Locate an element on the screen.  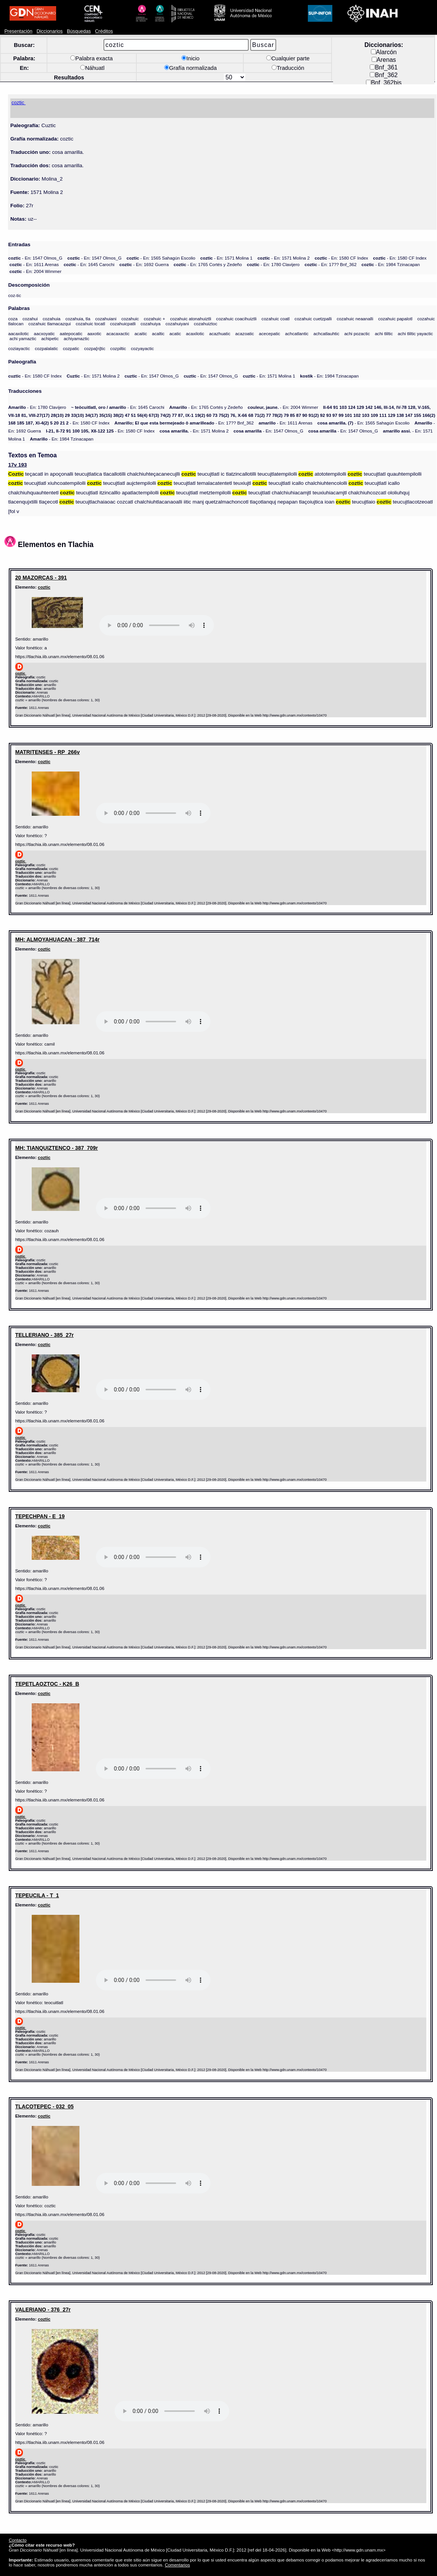
- En: 1645 Carochi is located at coordinates (89, 264).